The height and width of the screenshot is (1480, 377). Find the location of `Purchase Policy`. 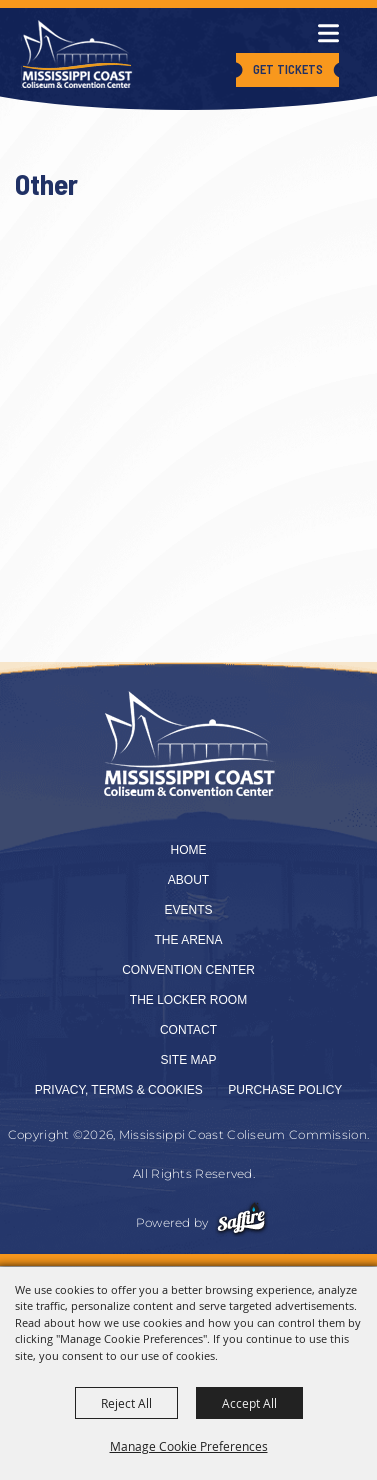

Purchase Policy is located at coordinates (285, 1090).